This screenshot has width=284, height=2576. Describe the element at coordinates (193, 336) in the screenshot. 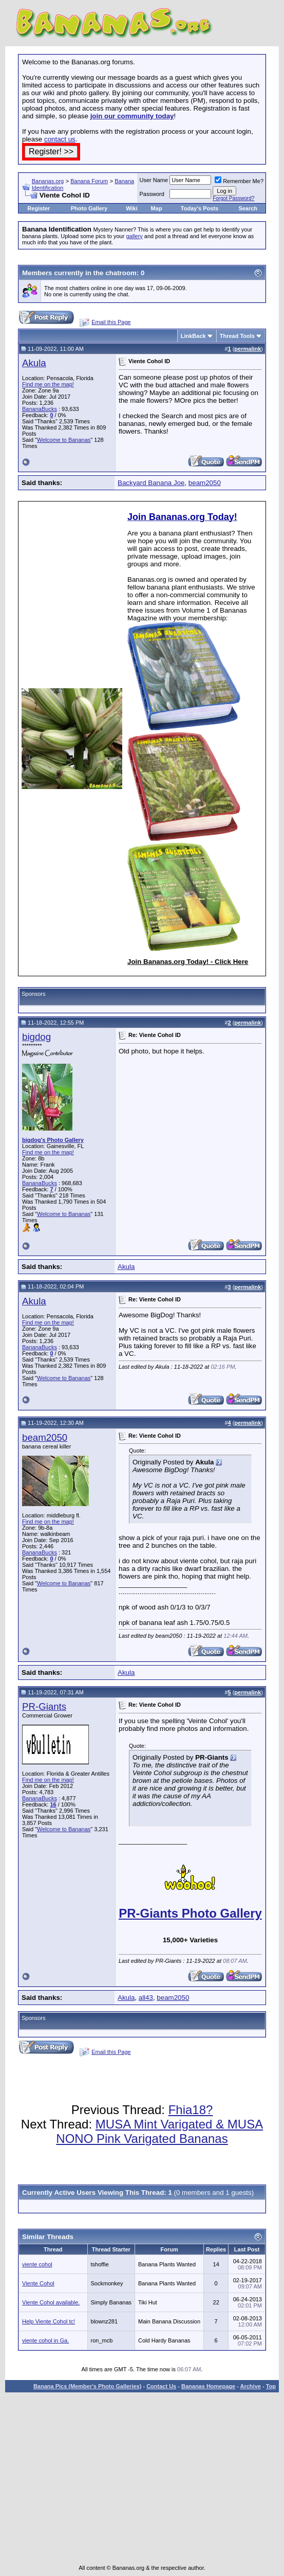

I see `LinkBack` at that location.